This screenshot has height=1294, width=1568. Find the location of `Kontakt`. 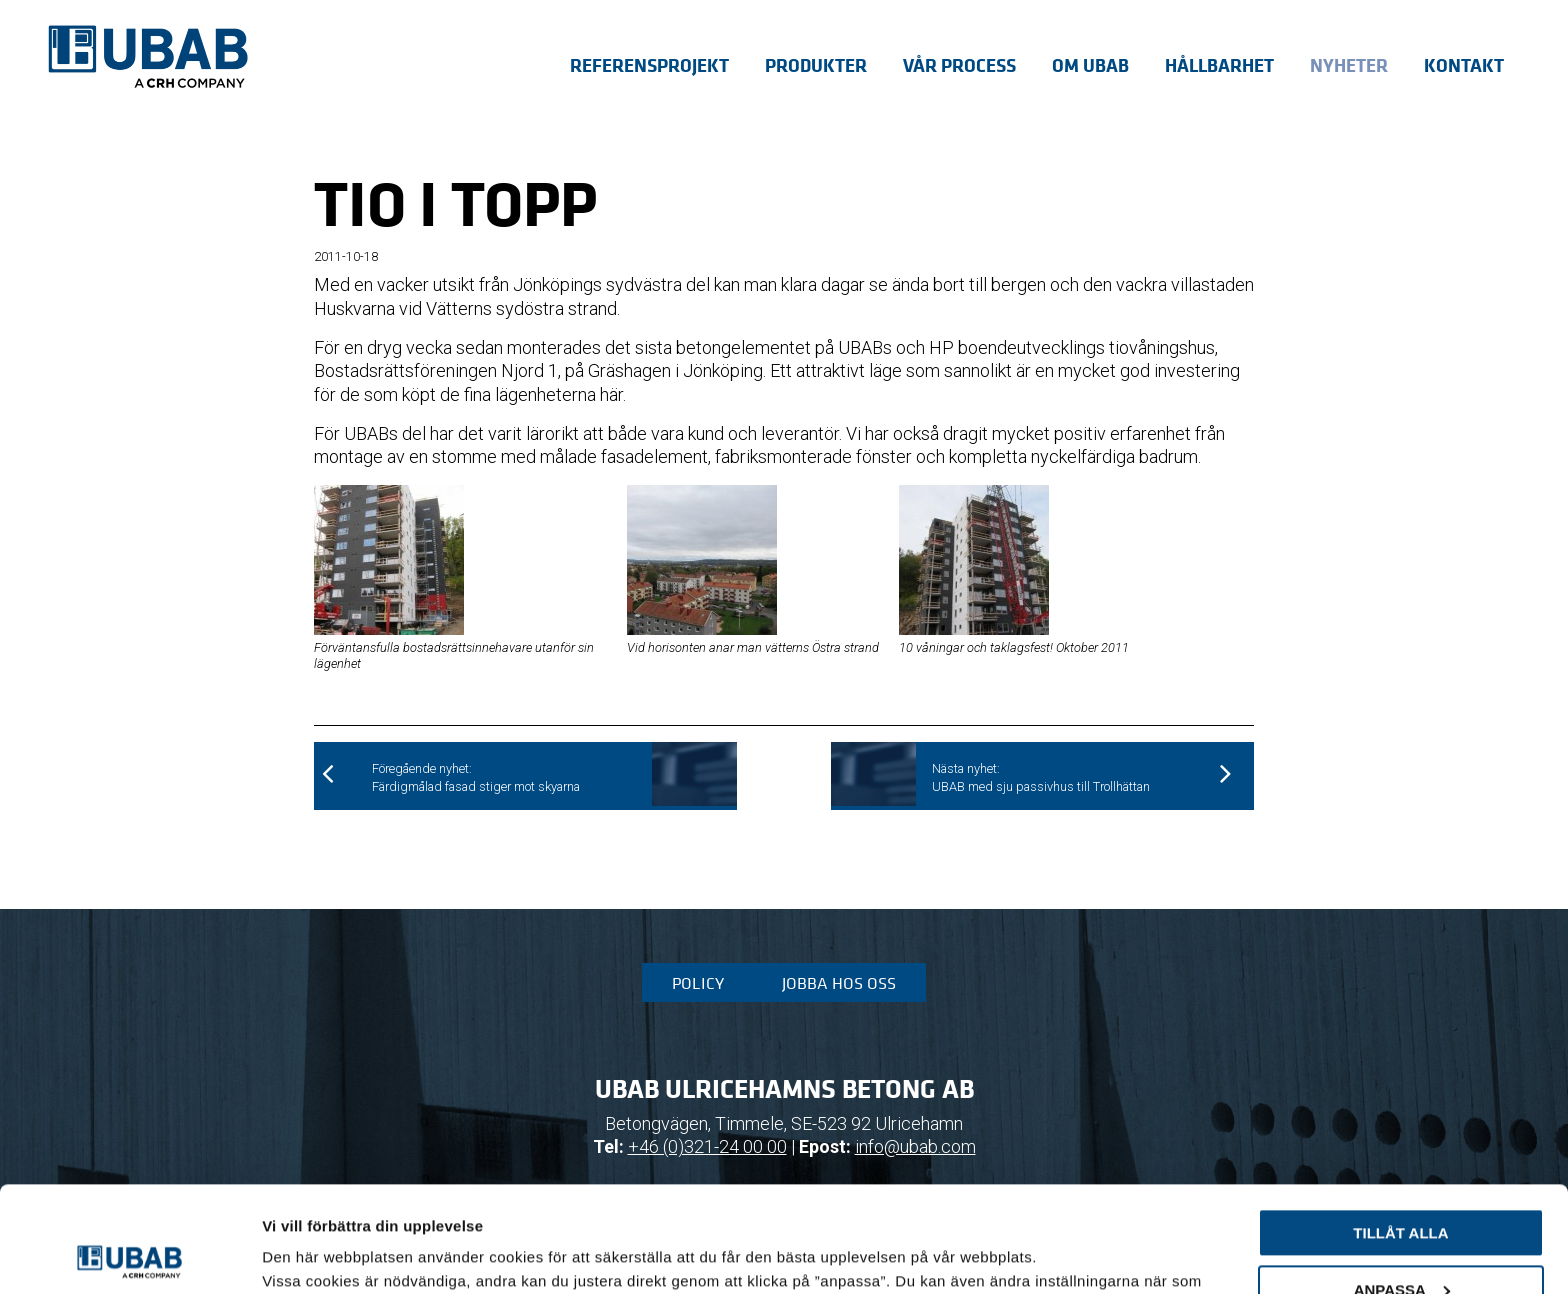

Kontakt is located at coordinates (1464, 65).